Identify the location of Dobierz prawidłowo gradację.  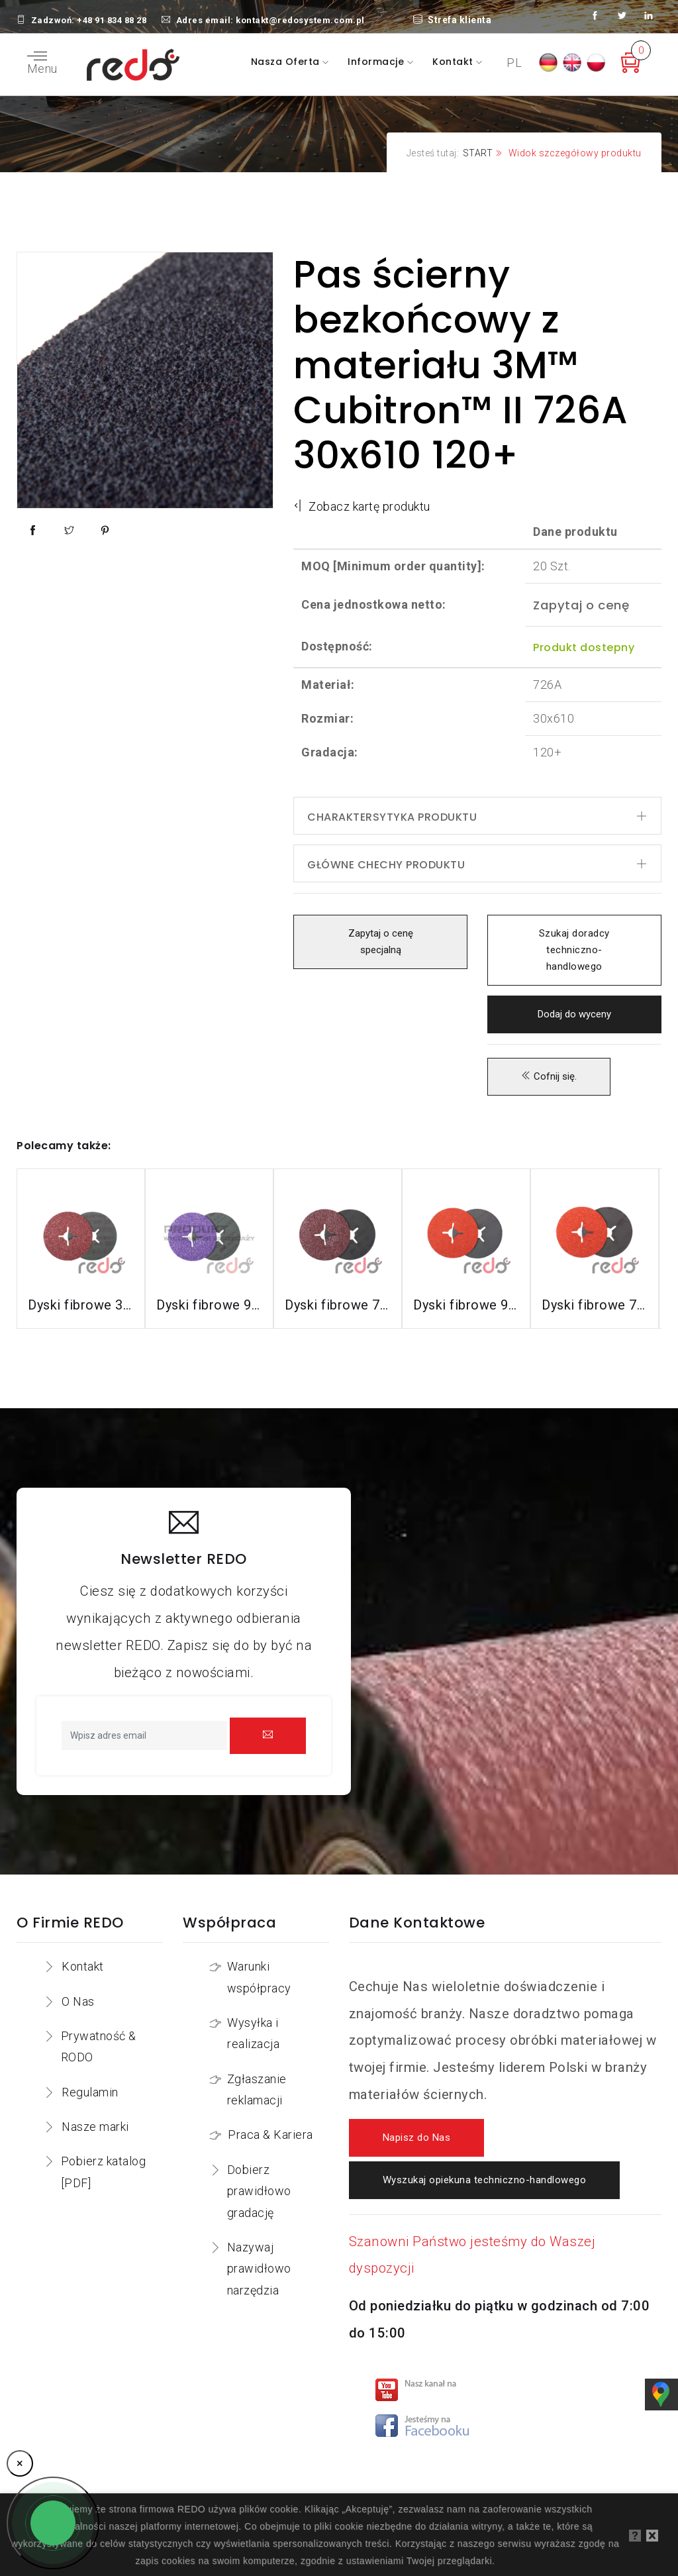
(259, 2191).